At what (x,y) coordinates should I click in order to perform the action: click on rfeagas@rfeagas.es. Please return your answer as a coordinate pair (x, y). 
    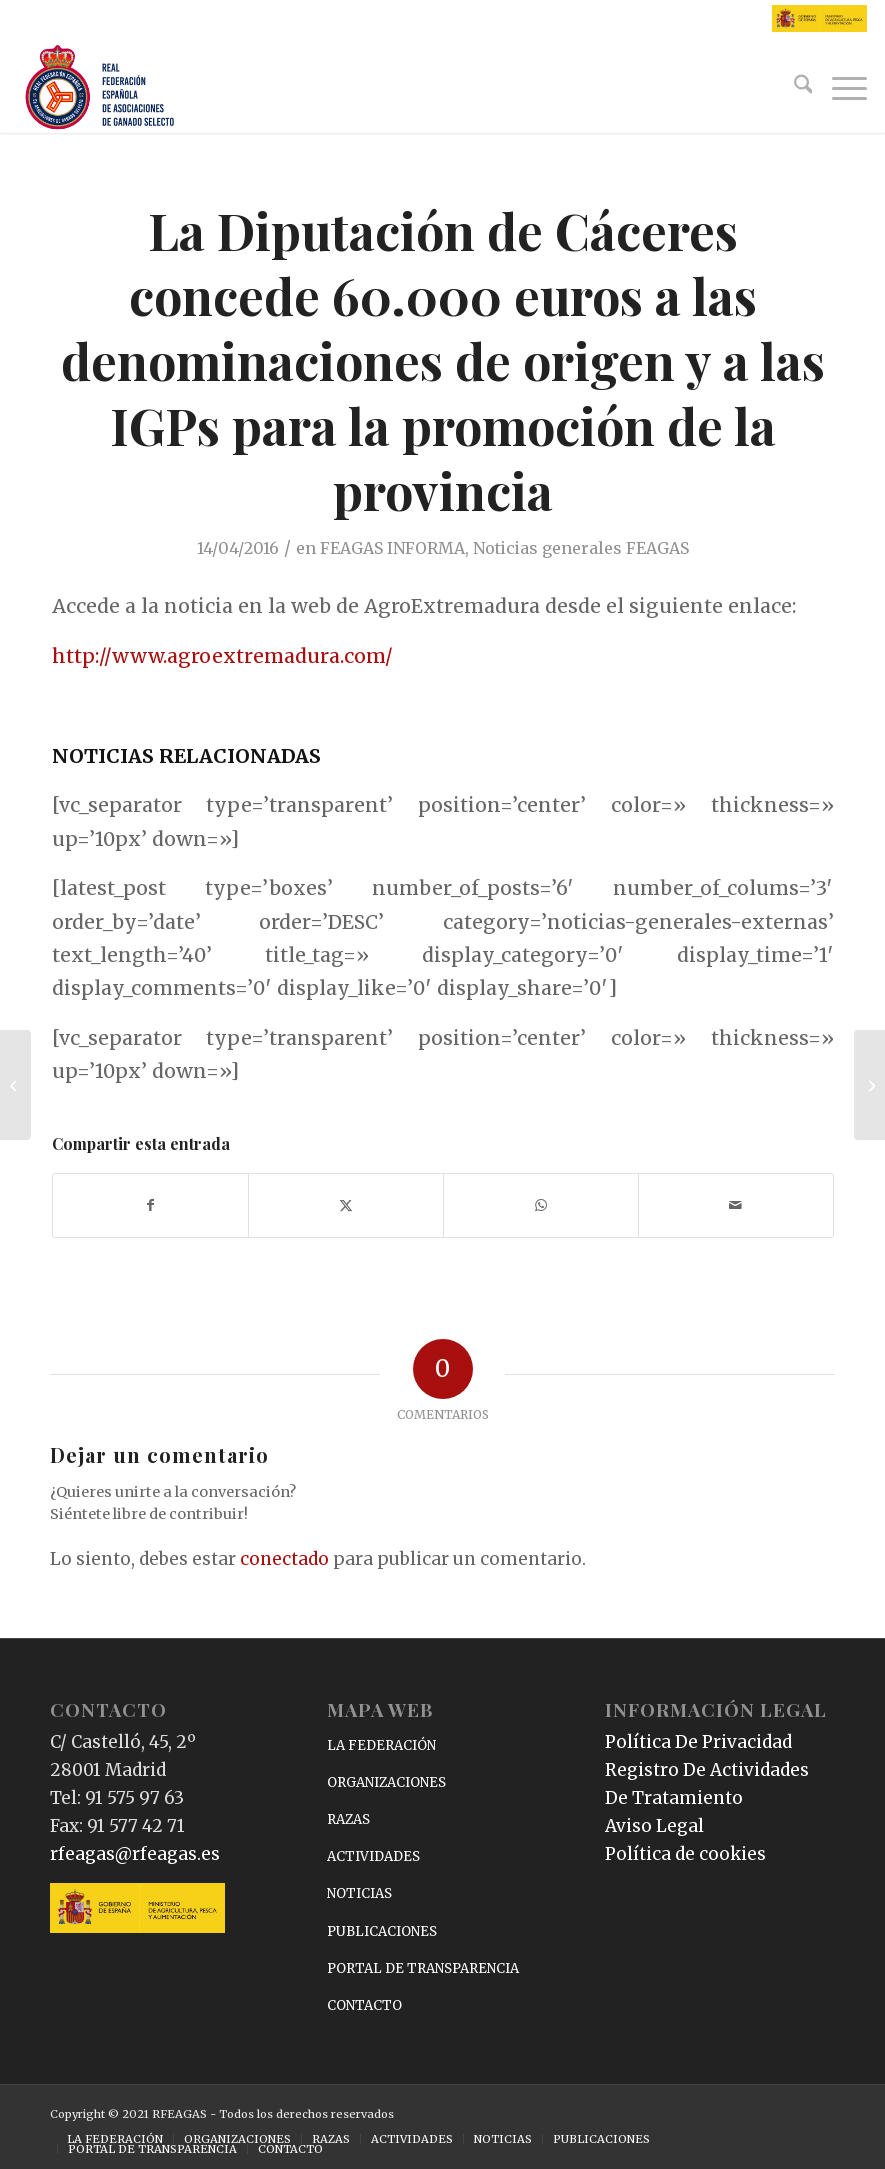
    Looking at the image, I should click on (135, 1854).